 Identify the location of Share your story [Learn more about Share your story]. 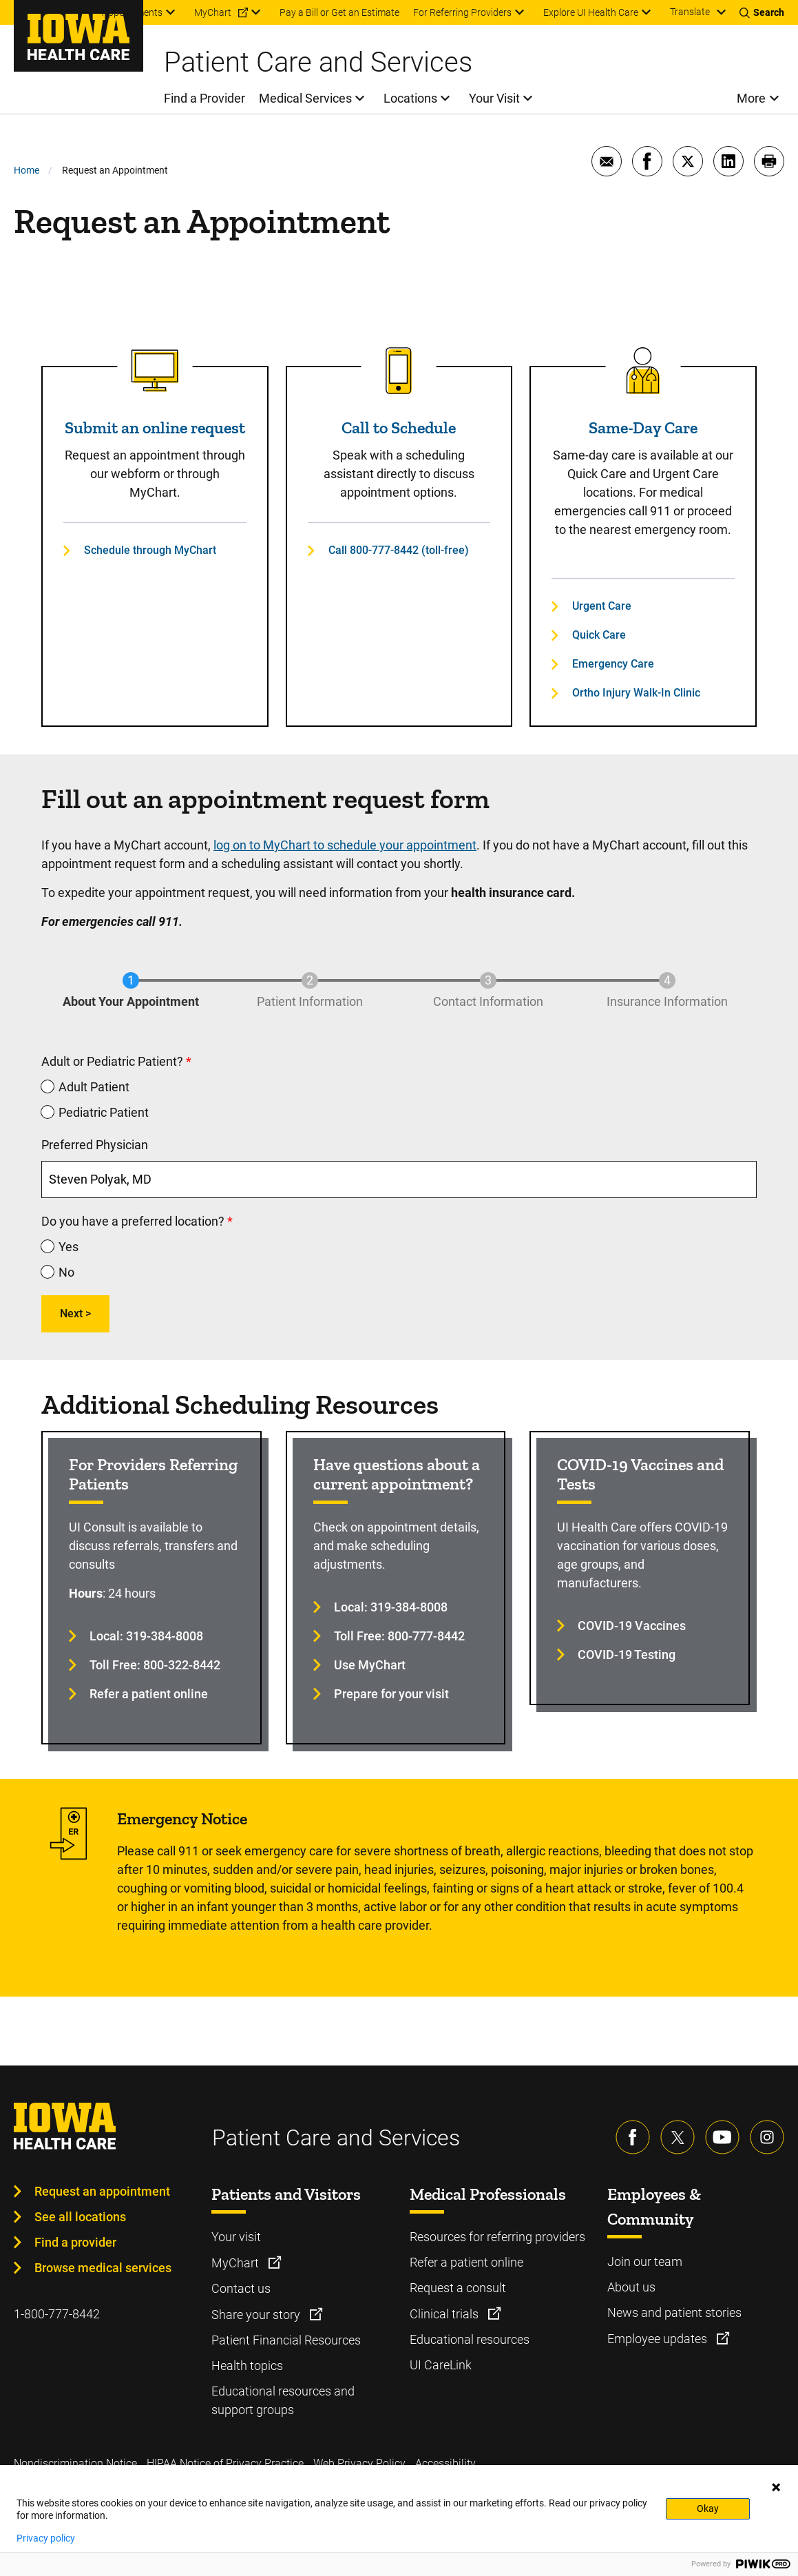
(257, 2314).